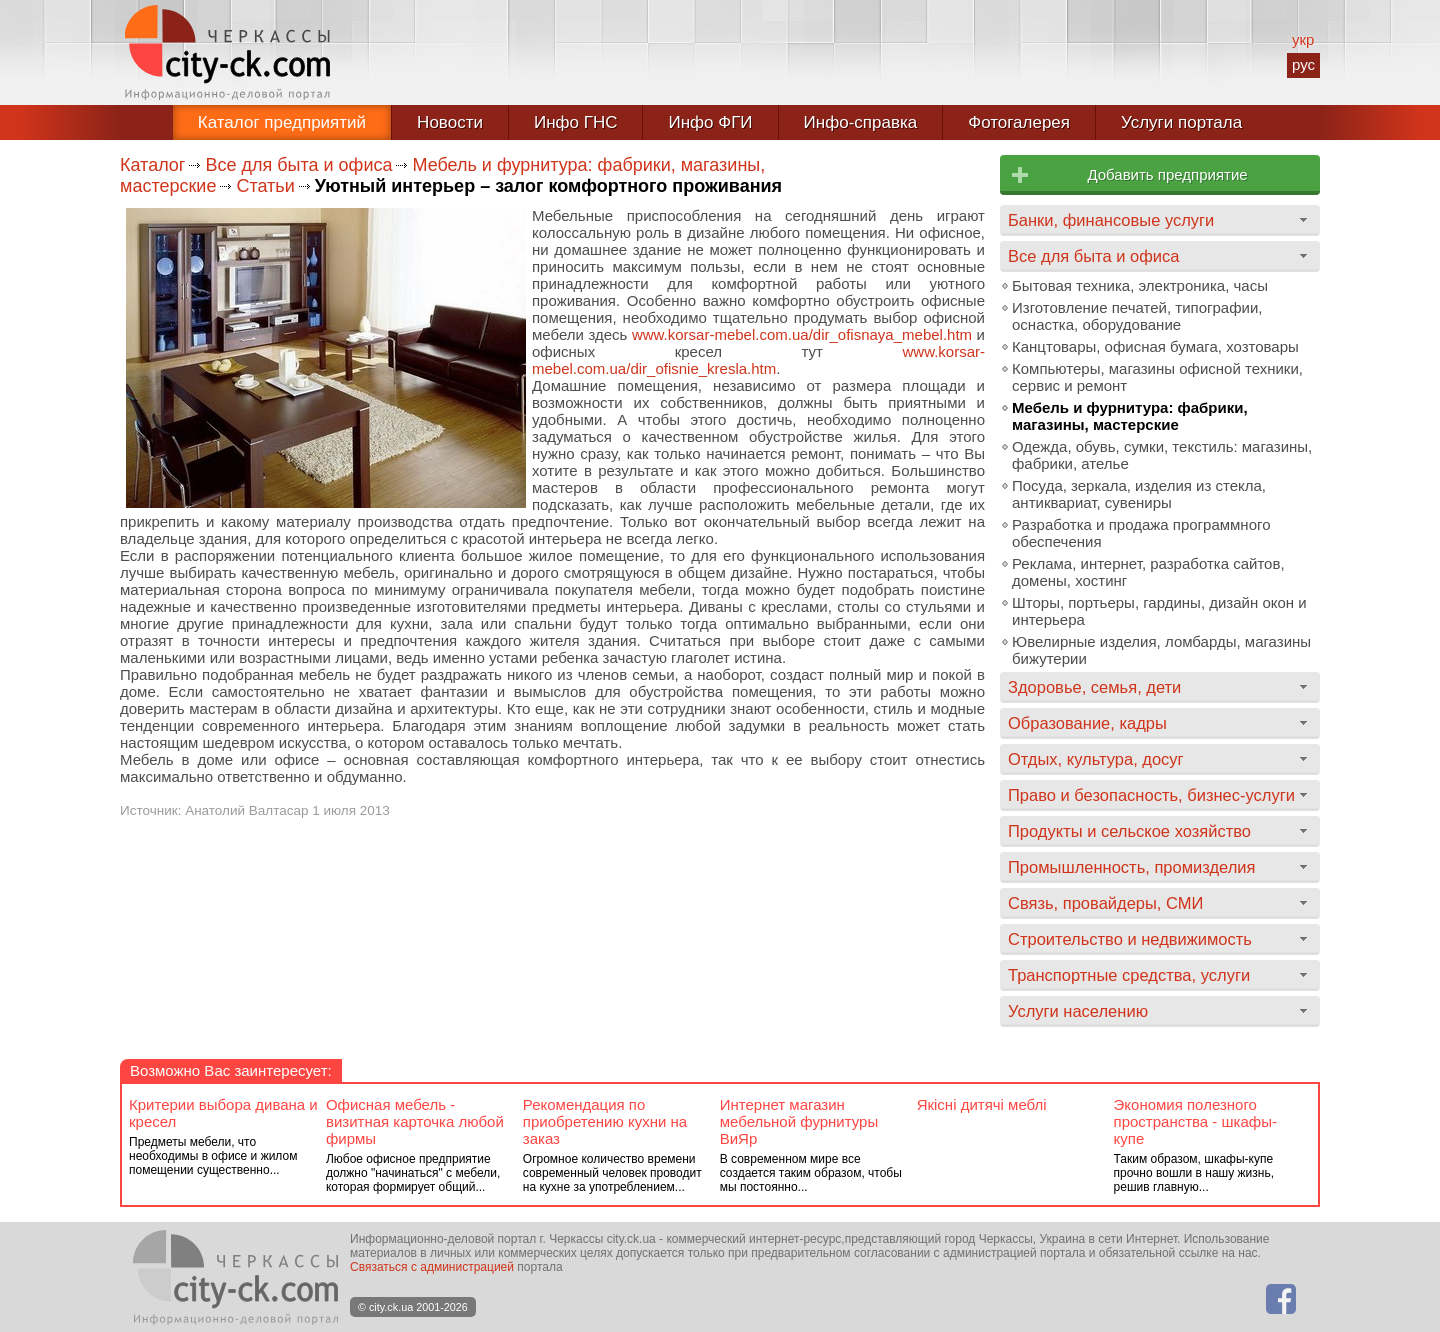 The height and width of the screenshot is (1332, 1440). Describe the element at coordinates (1155, 346) in the screenshot. I see `Канцтовары, офисная бумага, хозтовары` at that location.